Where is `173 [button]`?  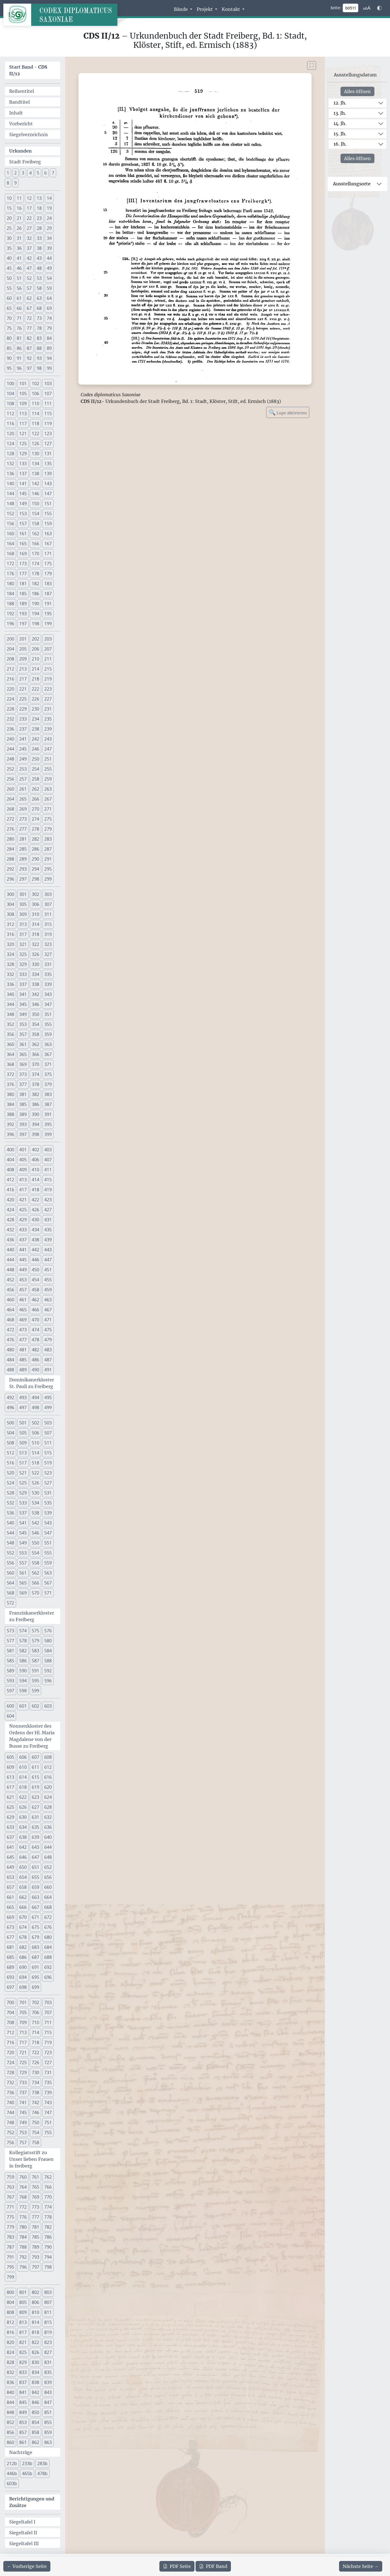 173 [button] is located at coordinates (23, 563).